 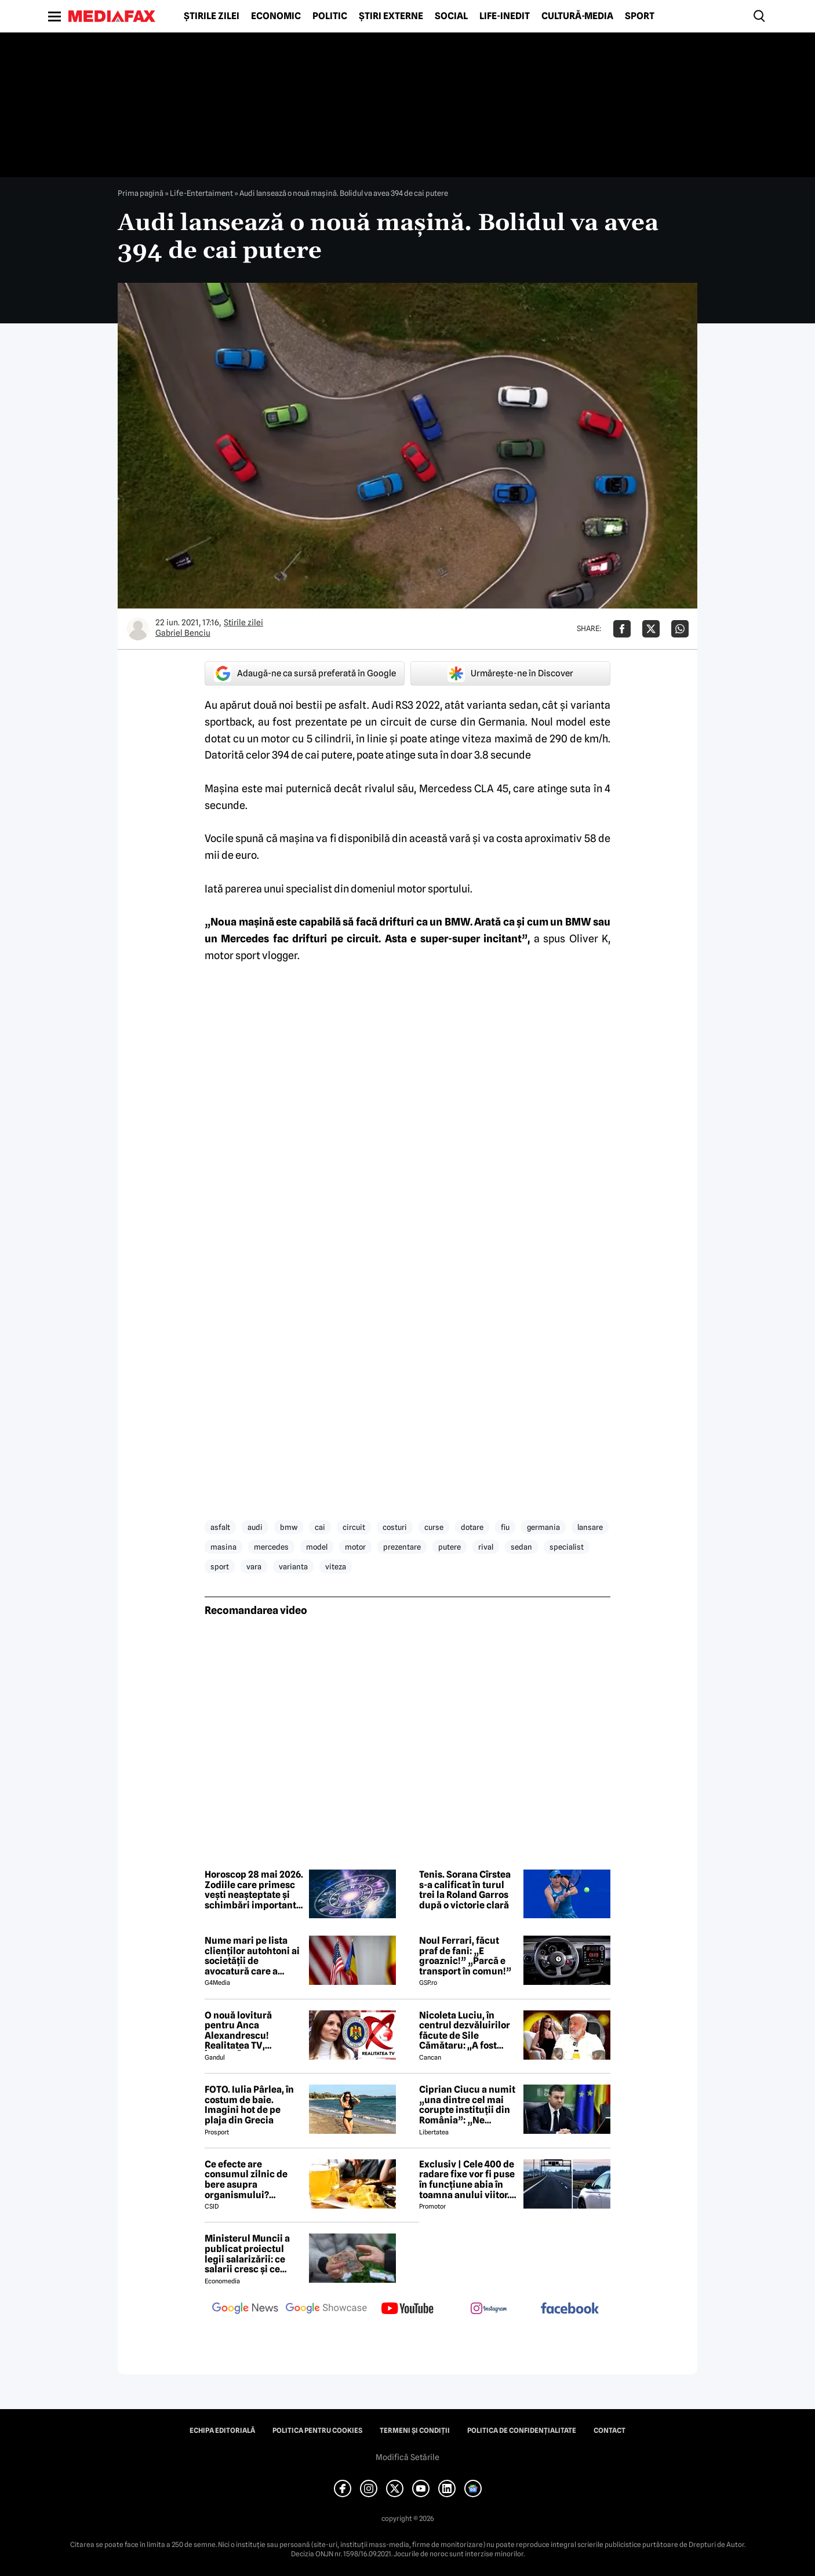 I want to click on [follow us on instagram], so click(x=488, y=2309).